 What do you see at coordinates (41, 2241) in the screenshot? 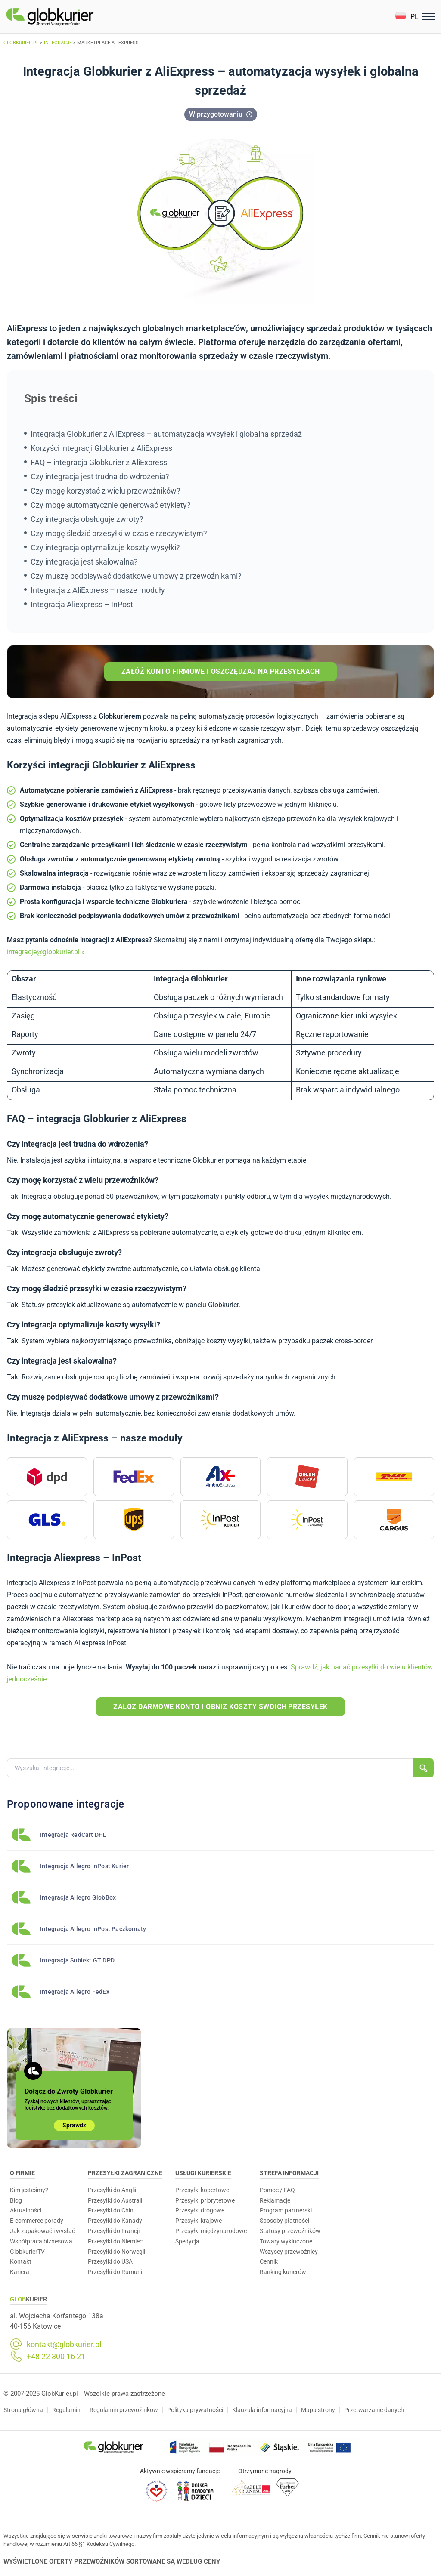
I see `Współpraca biznesowa` at bounding box center [41, 2241].